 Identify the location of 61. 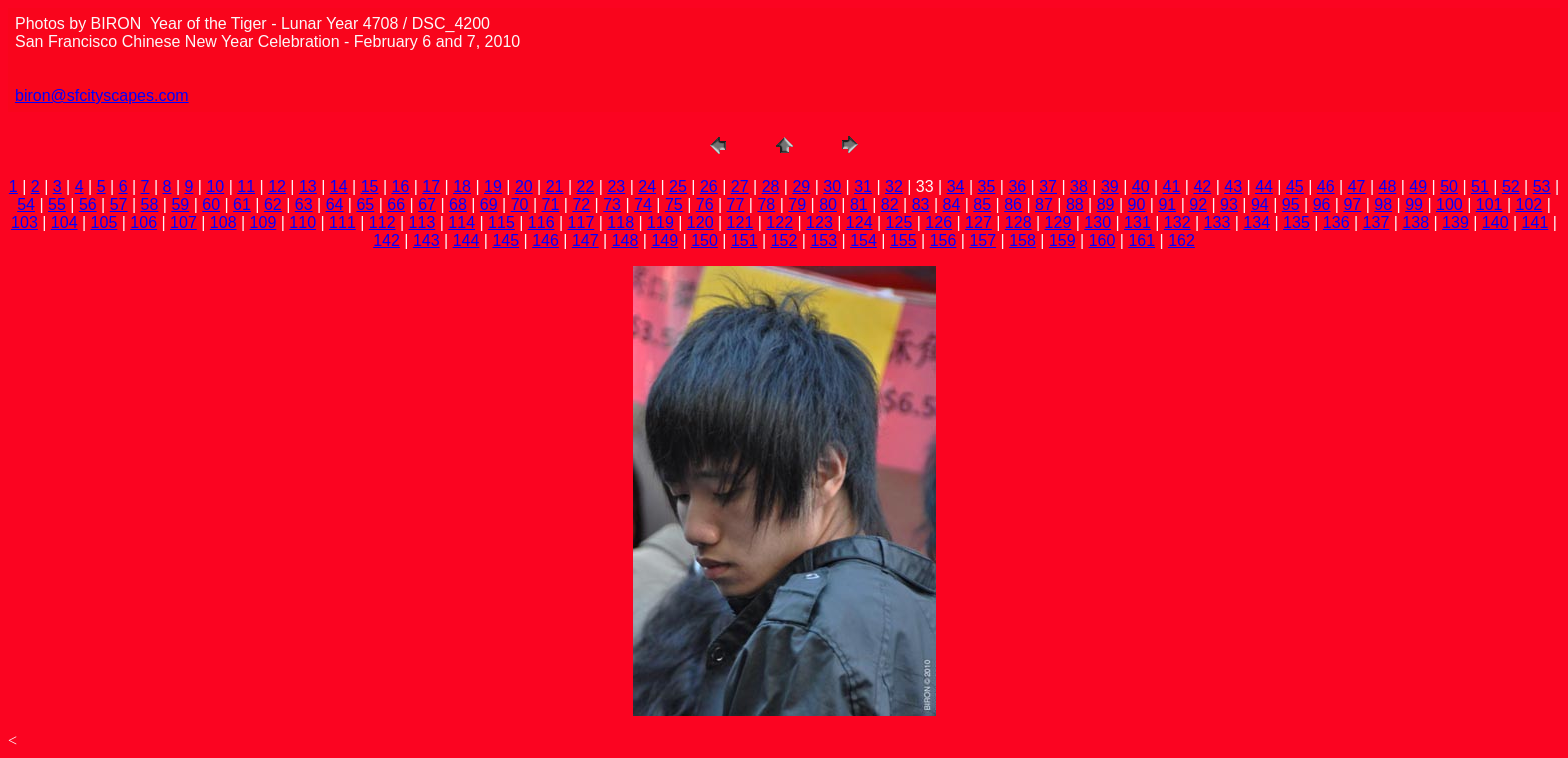
(242, 204).